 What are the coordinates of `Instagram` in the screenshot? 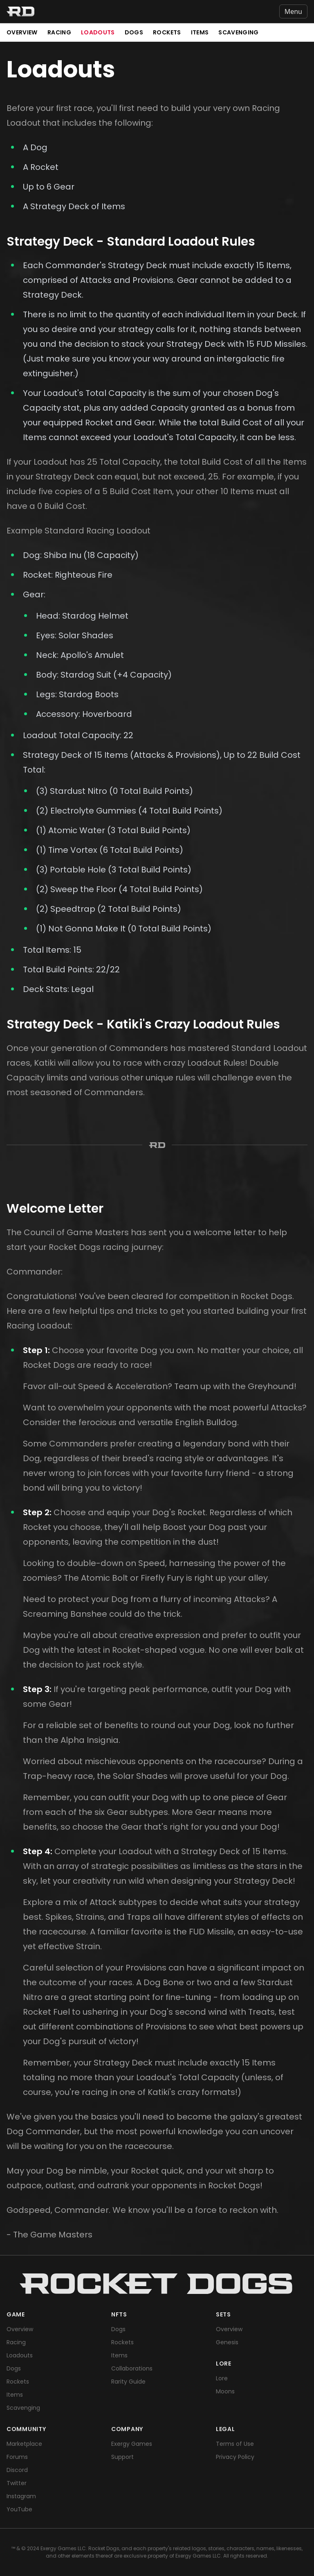 It's located at (21, 2496).